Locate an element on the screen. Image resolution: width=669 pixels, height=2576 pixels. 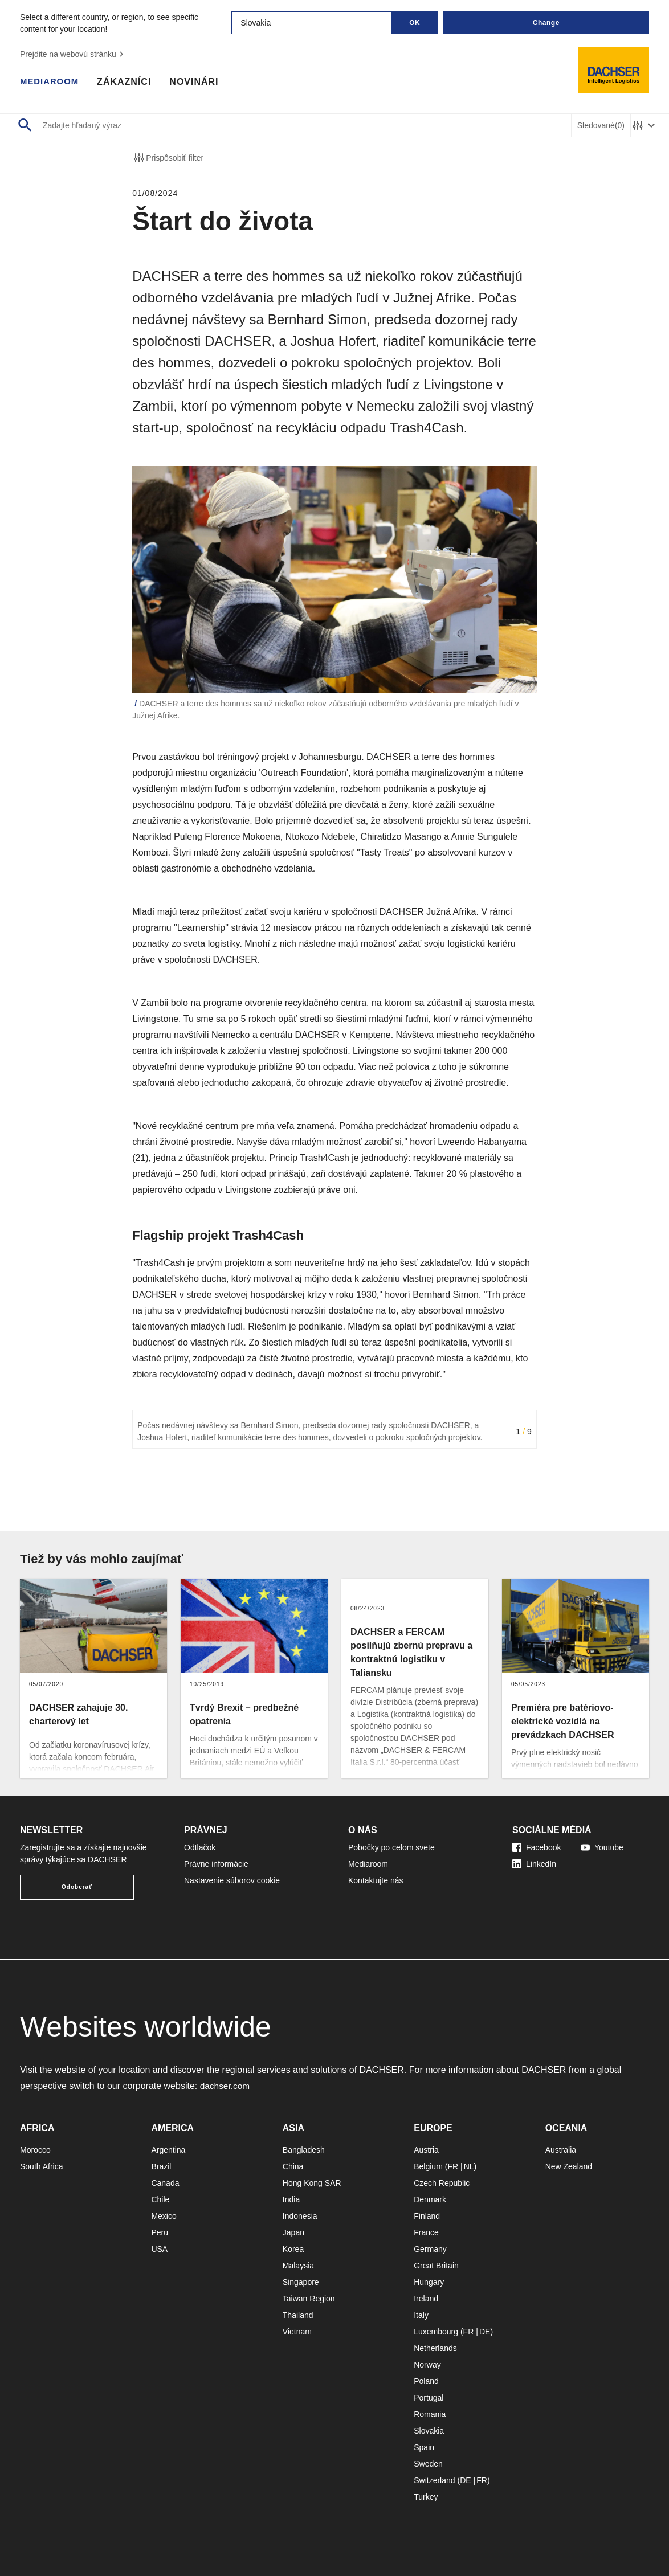
Prispôsobiť filter is located at coordinates (167, 158).